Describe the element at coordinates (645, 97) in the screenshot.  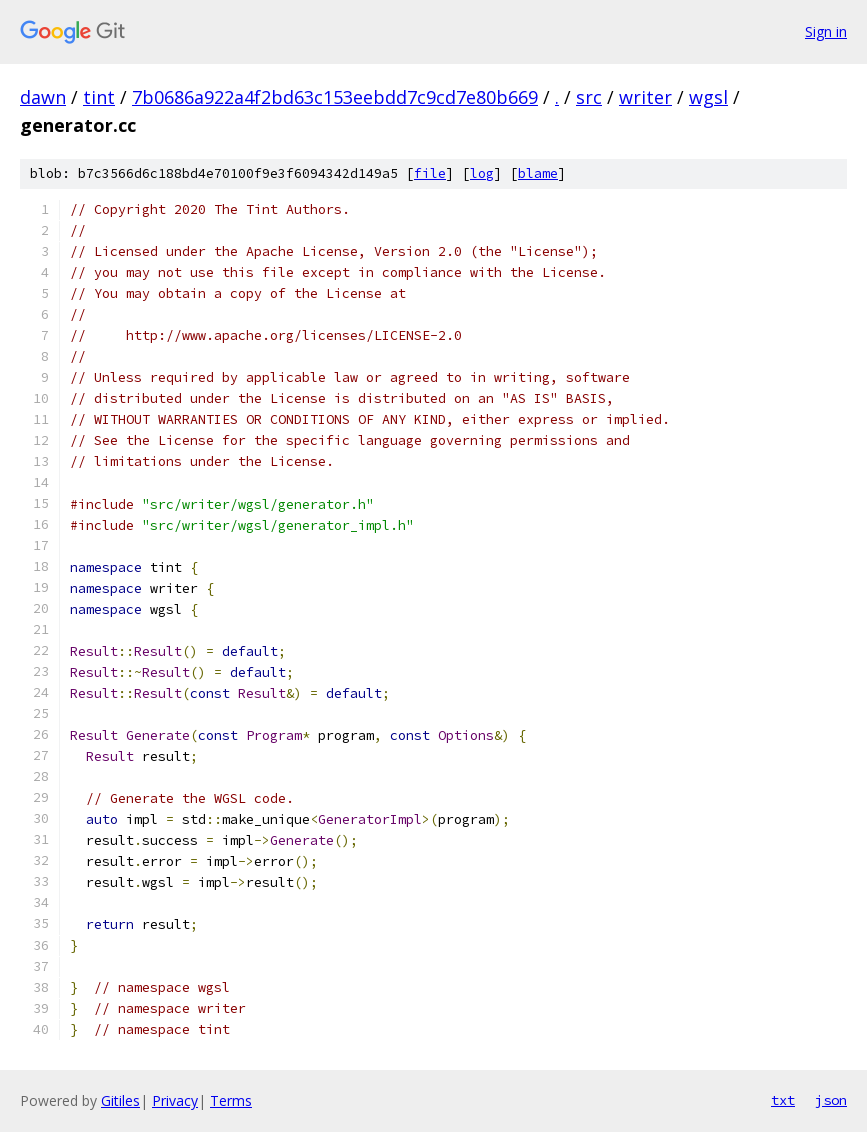
I see `writer` at that location.